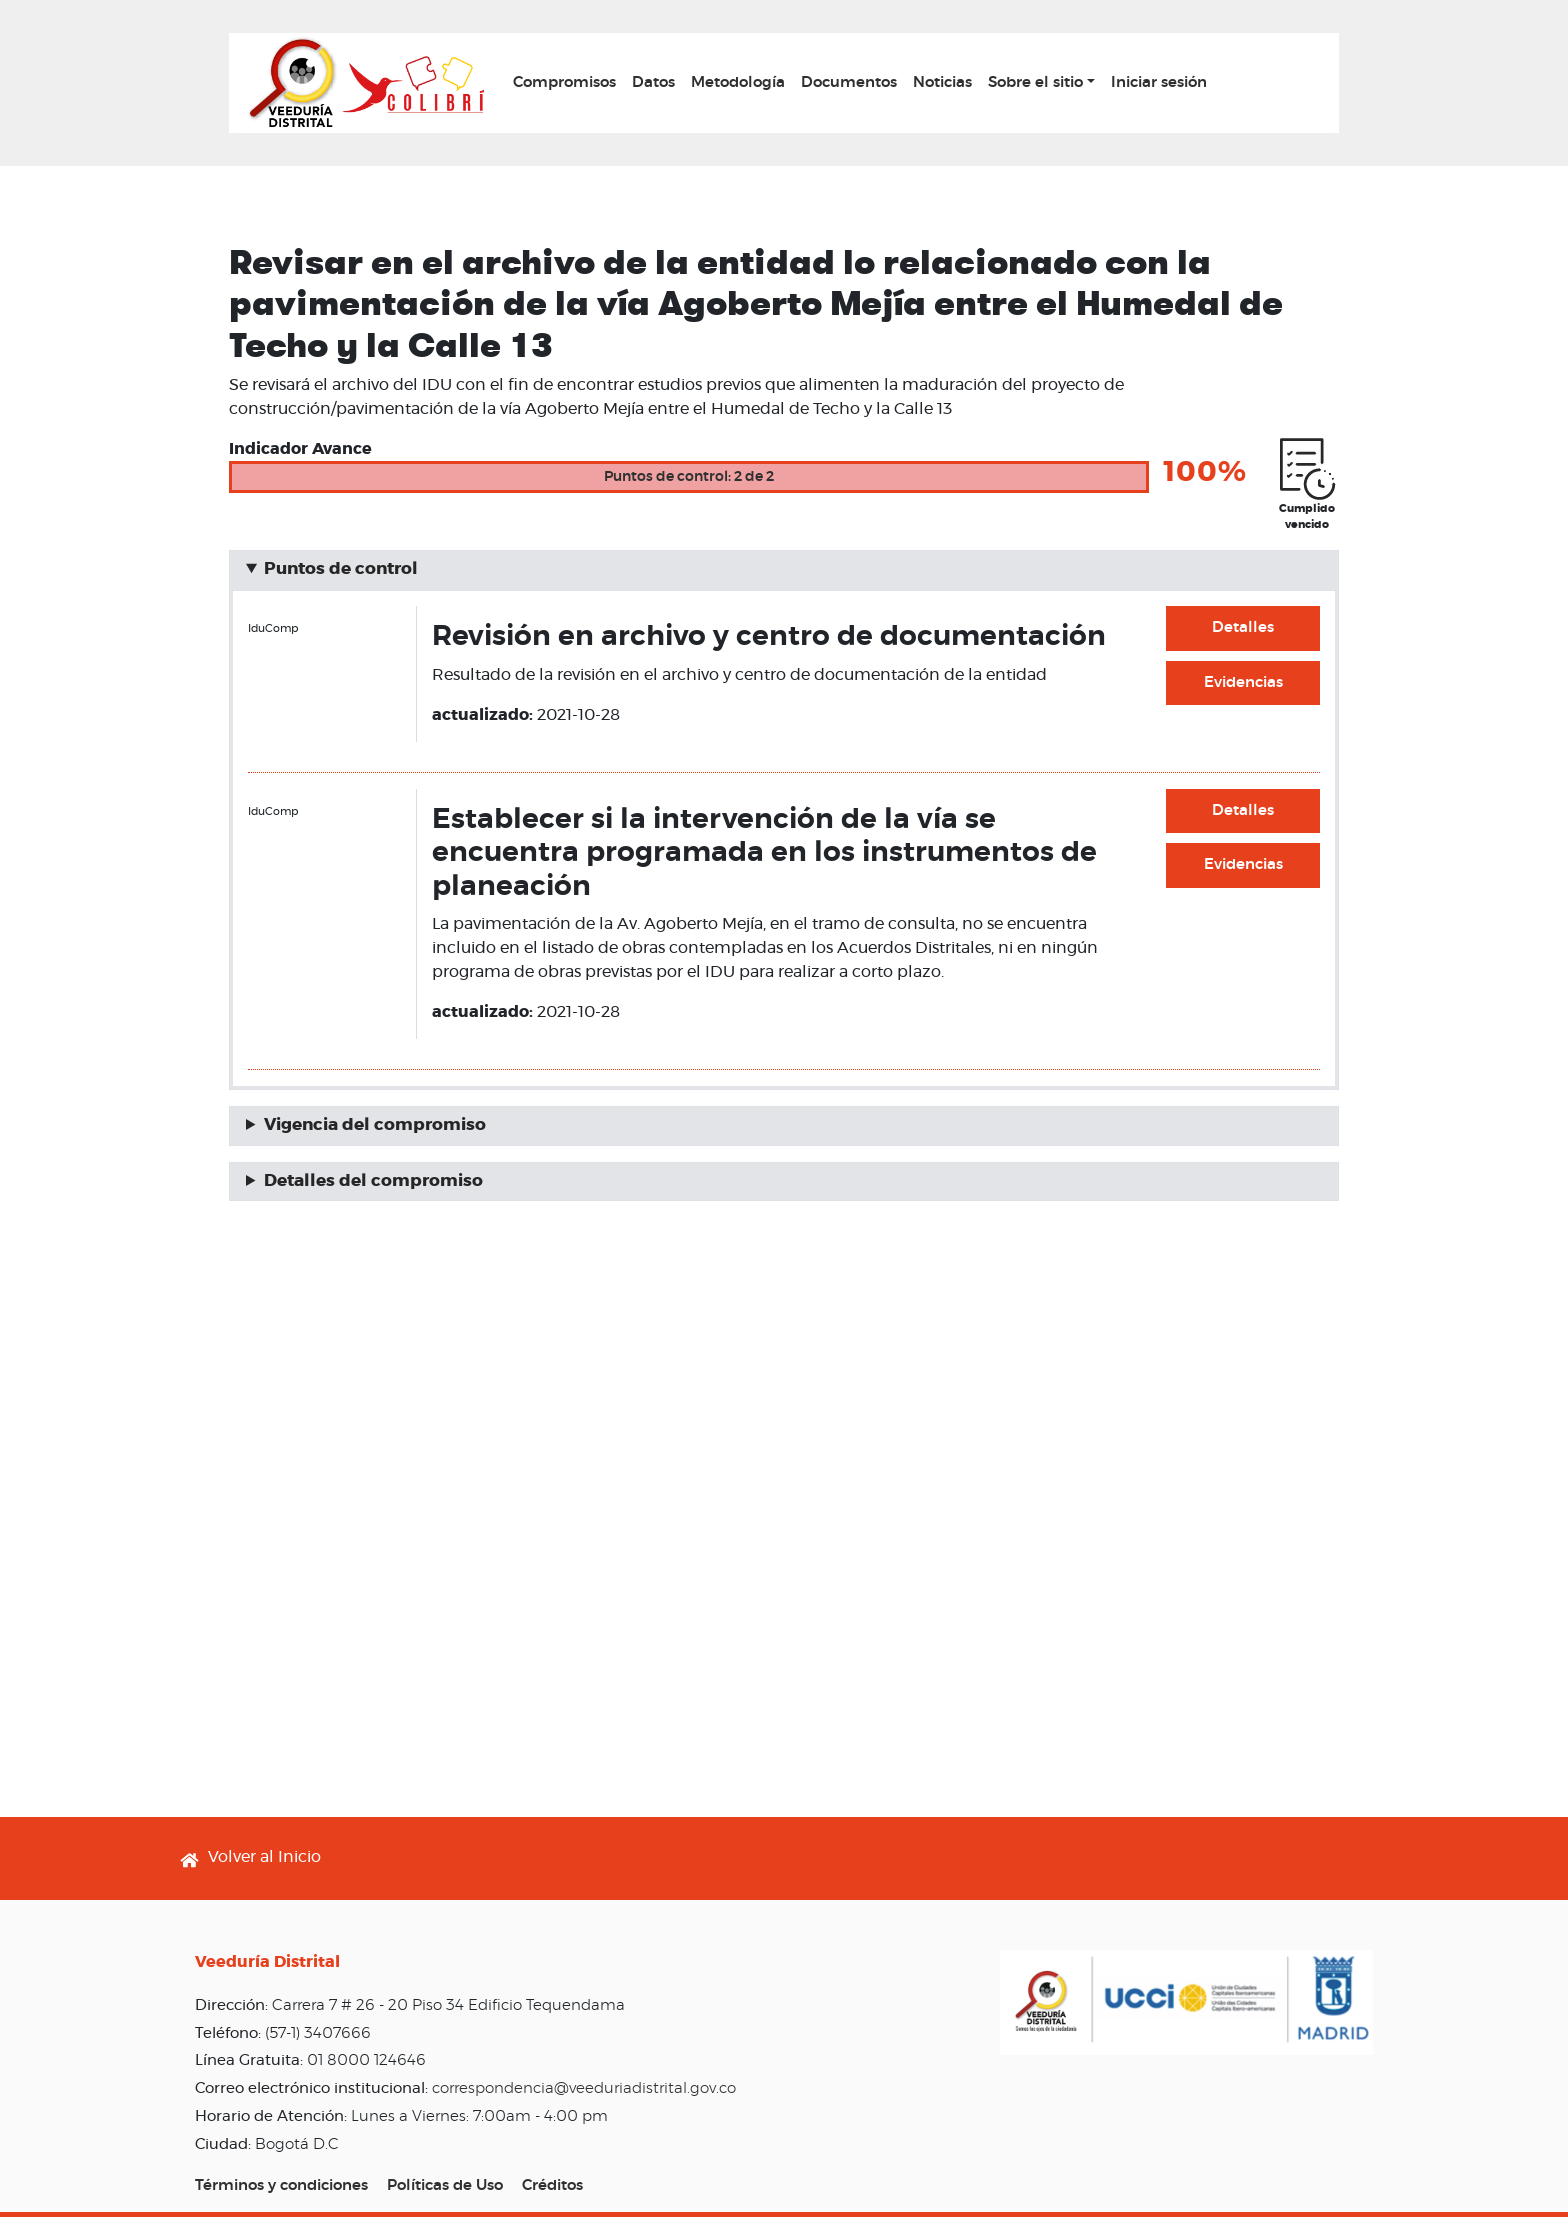 The height and width of the screenshot is (2217, 1568). What do you see at coordinates (738, 82) in the screenshot?
I see `Metodología` at bounding box center [738, 82].